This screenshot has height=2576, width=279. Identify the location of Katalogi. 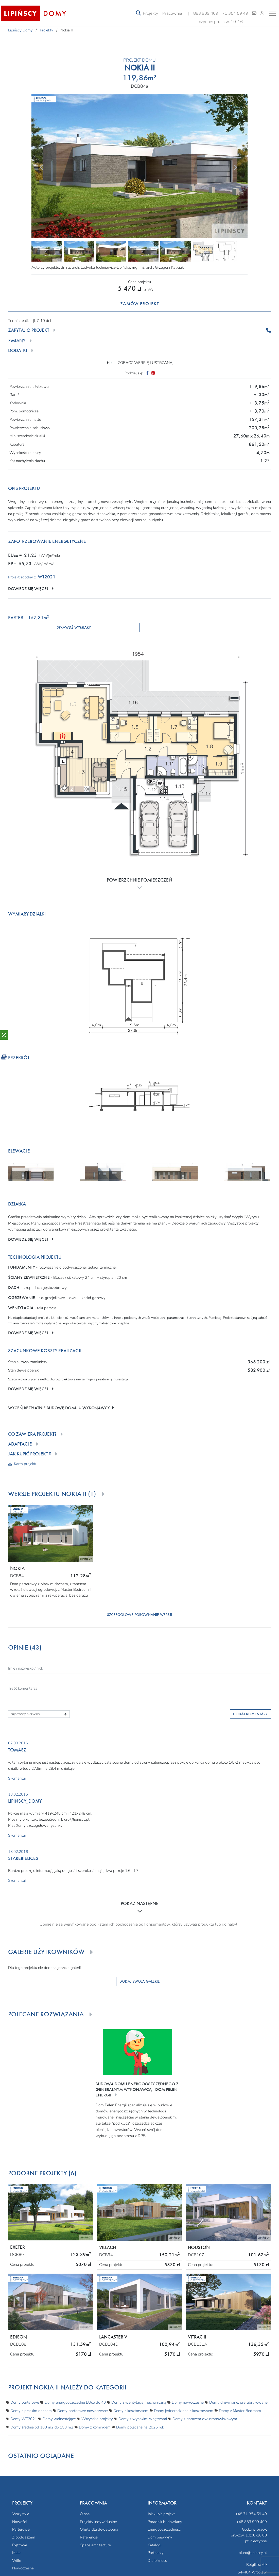
(154, 2549).